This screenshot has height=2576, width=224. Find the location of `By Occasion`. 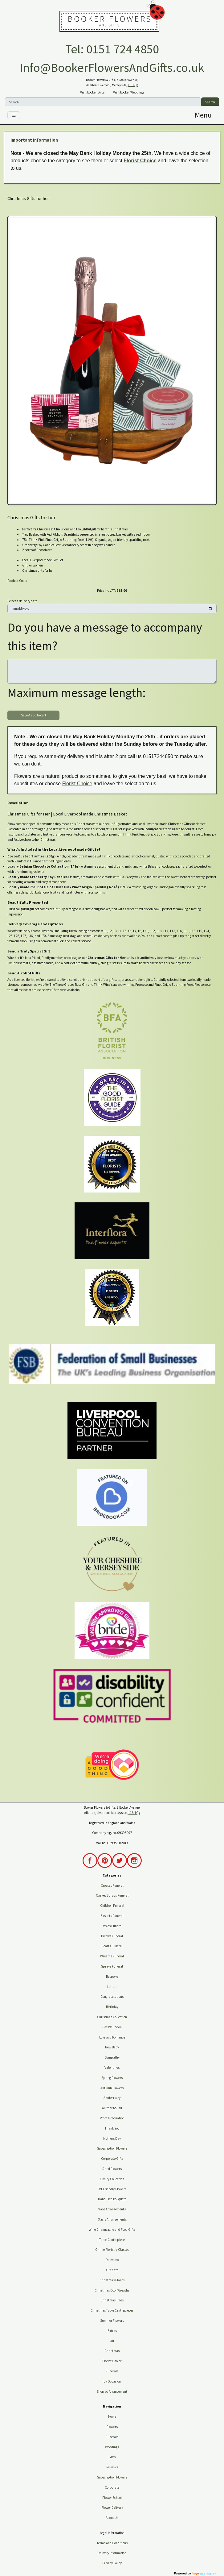

By Occasion is located at coordinates (112, 2381).